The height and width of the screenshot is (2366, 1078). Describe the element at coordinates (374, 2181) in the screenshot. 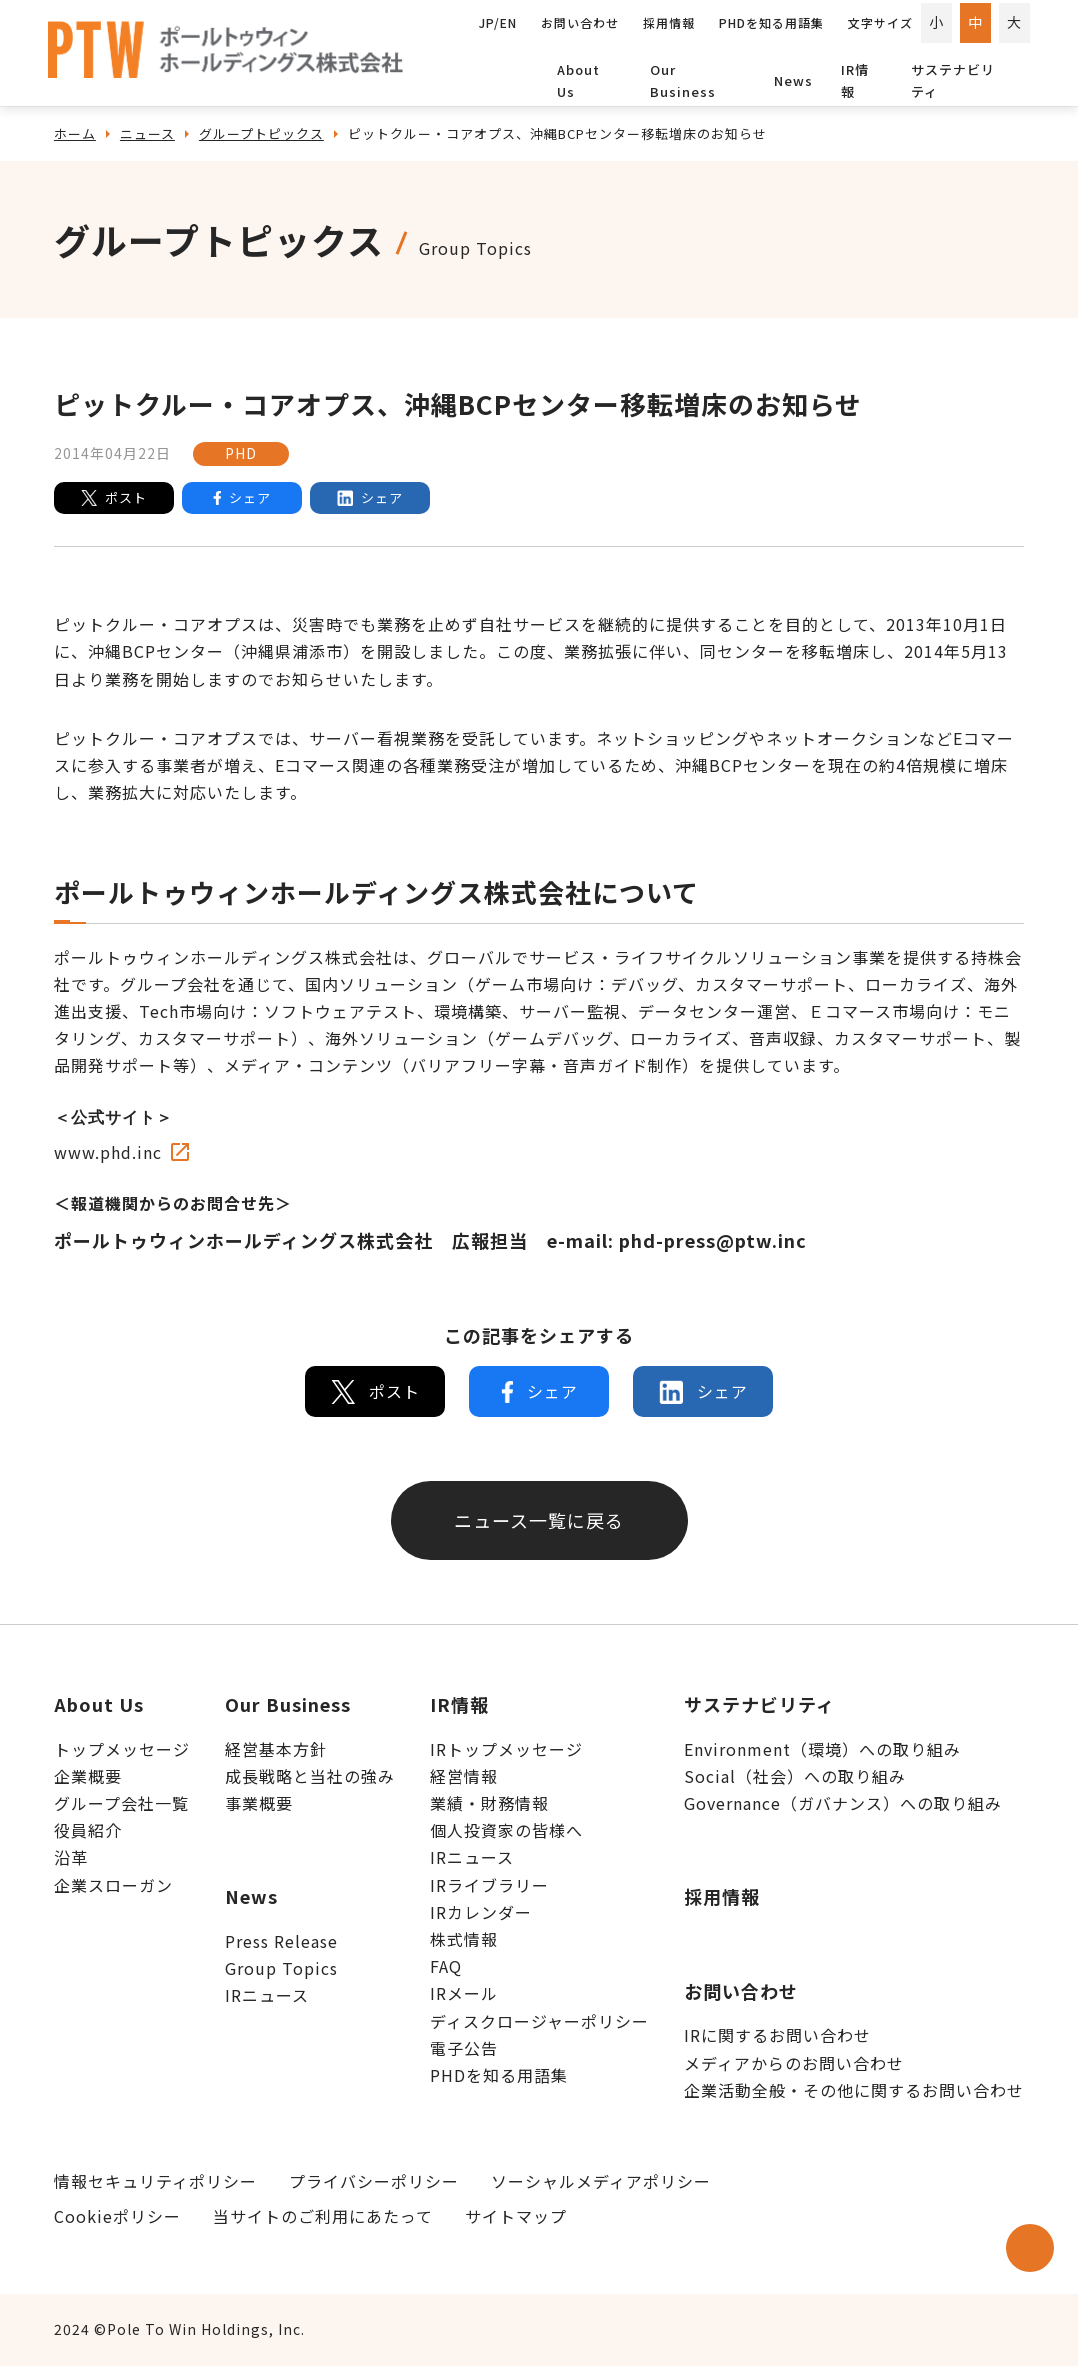

I see `プライバシーポリシー` at that location.